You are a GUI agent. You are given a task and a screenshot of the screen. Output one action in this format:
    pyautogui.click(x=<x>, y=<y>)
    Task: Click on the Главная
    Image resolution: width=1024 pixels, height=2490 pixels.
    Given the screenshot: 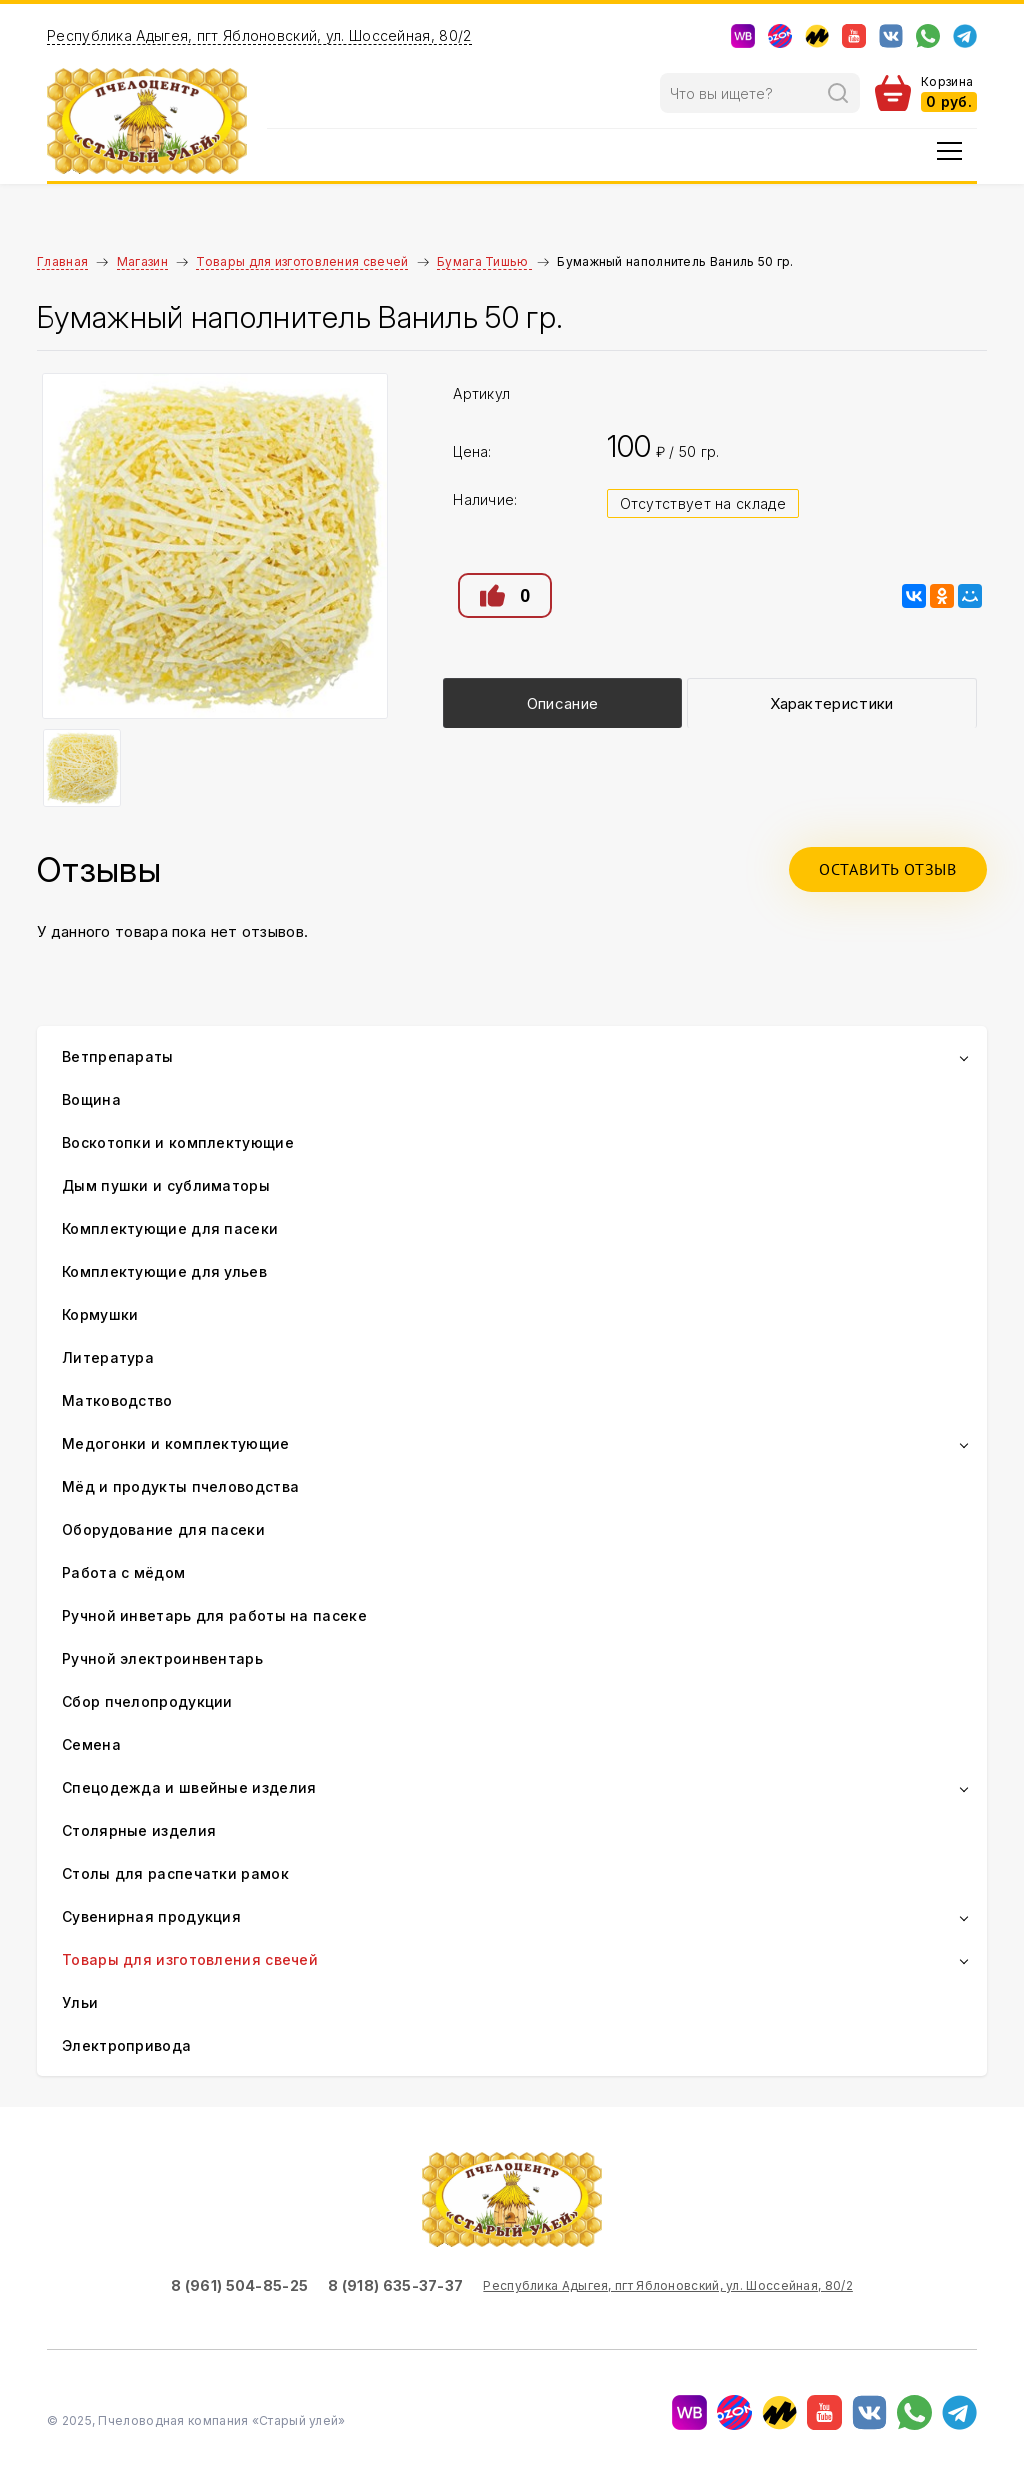 What is the action you would take?
    pyautogui.click(x=62, y=261)
    